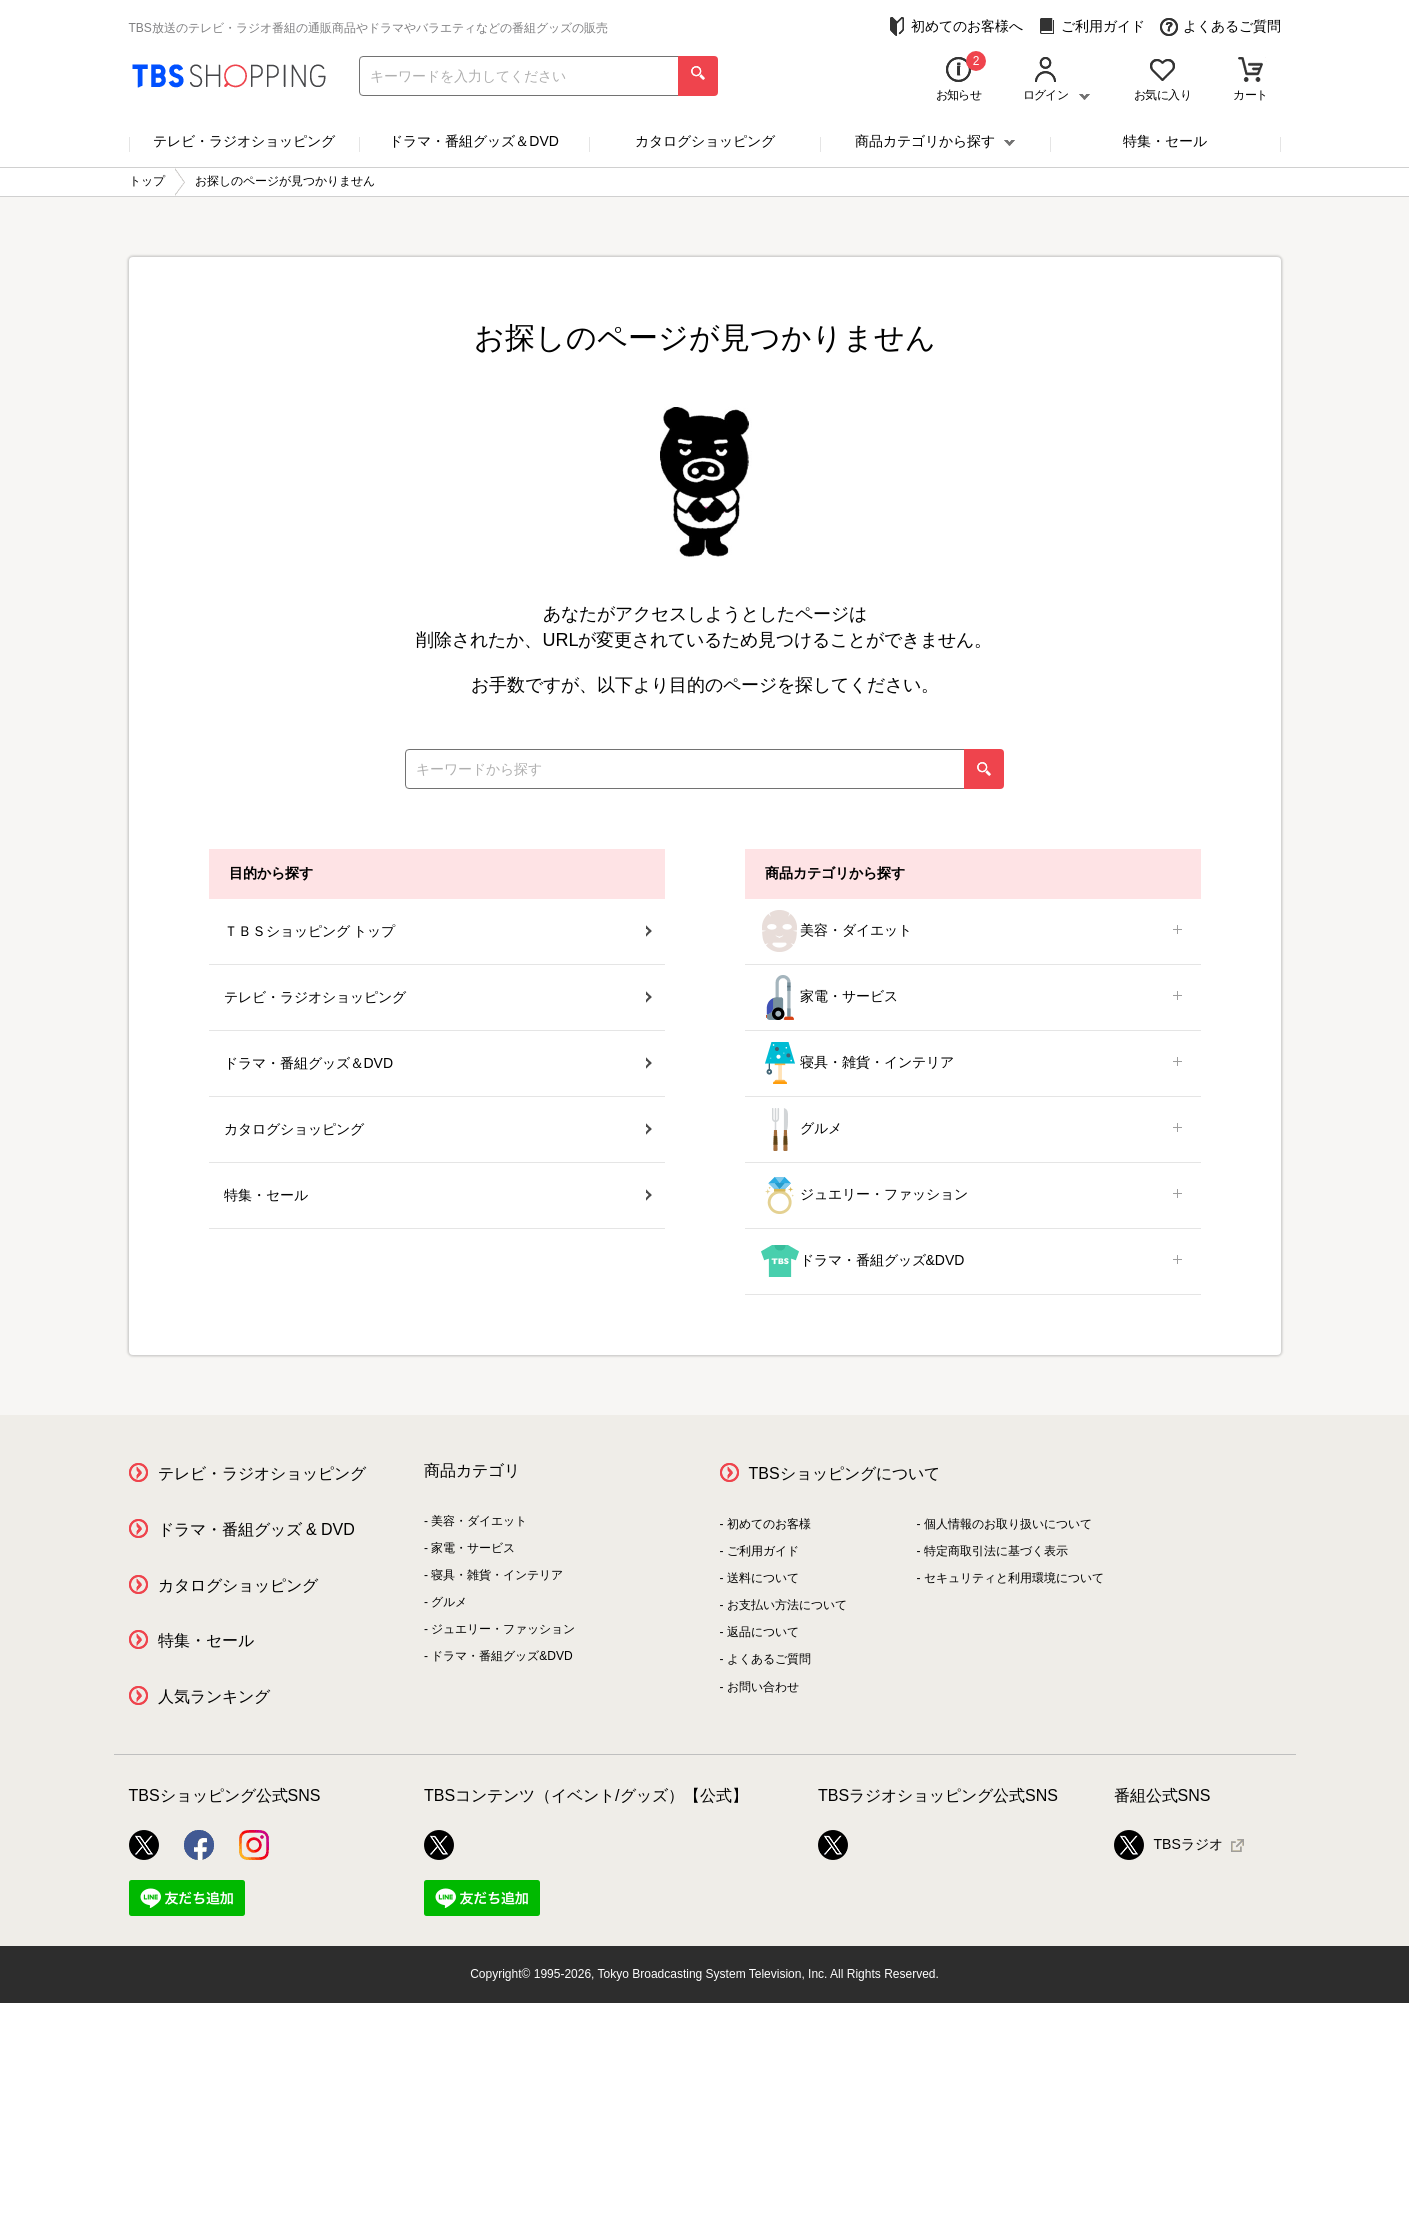  Describe the element at coordinates (1014, 1578) in the screenshot. I see `セキュリティと利用環境について` at that location.